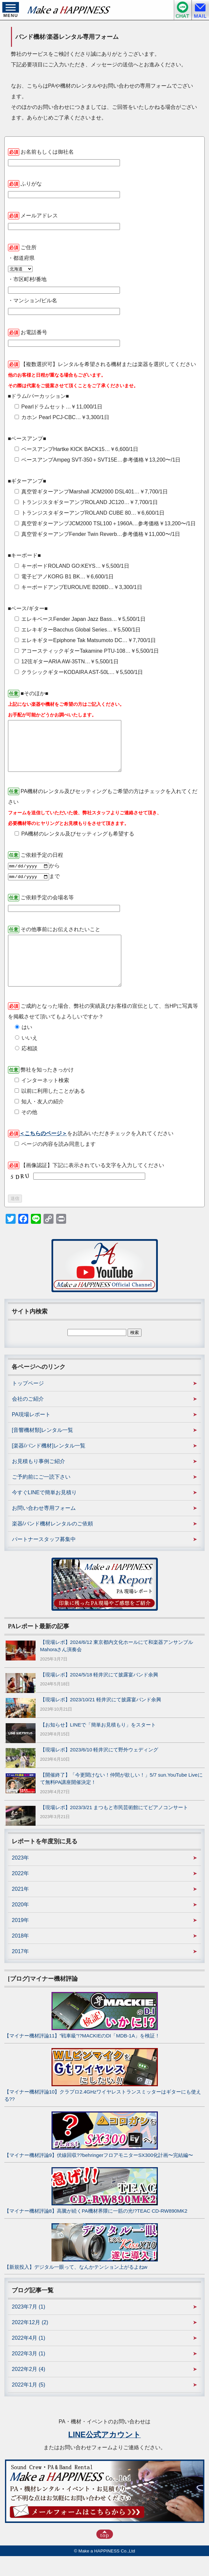  I want to click on 【現場レポ】2023/10/21 軽井沢にて披露宴バンド余興, so click(100, 1719).